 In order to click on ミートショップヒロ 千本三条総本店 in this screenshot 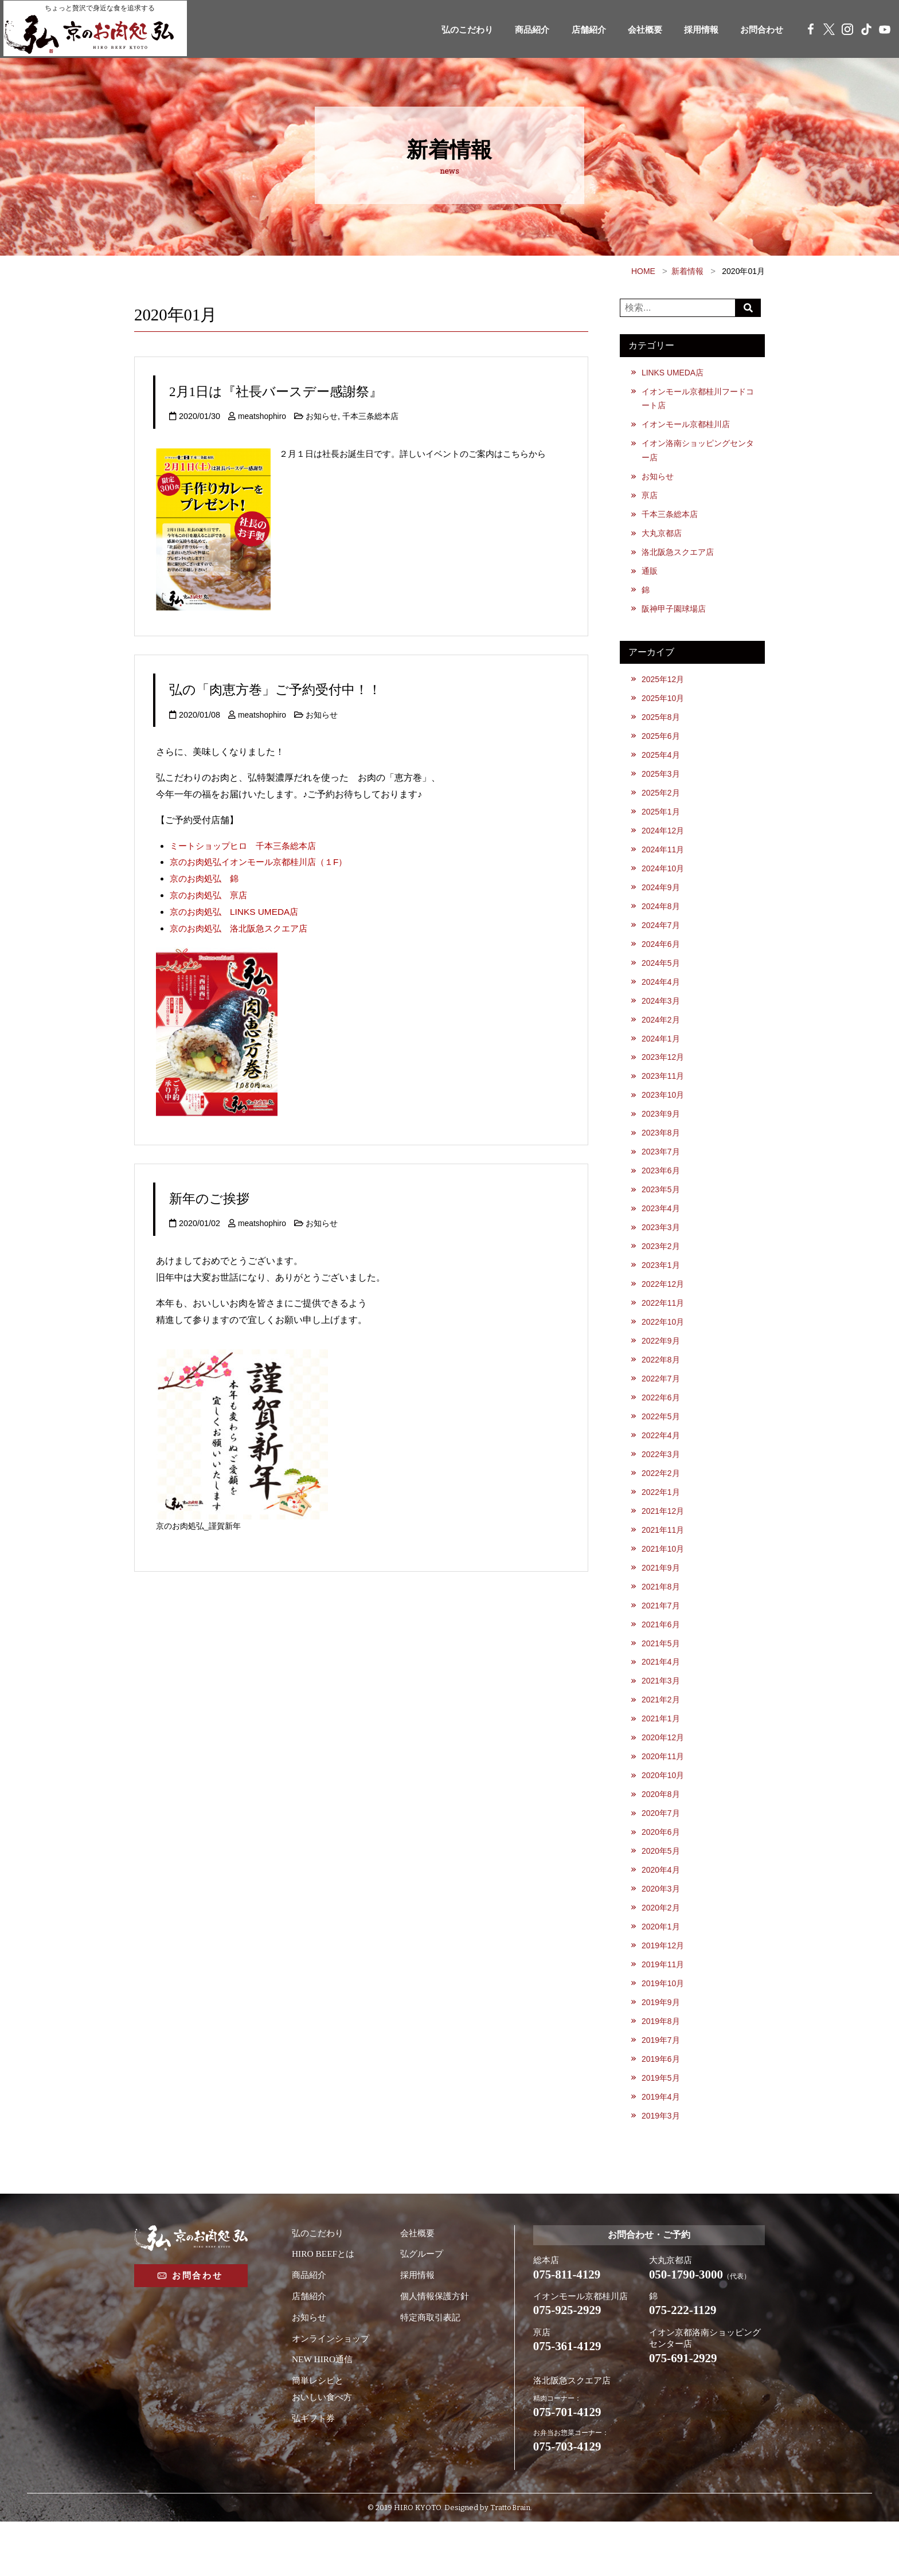, I will do `click(248, 846)`.